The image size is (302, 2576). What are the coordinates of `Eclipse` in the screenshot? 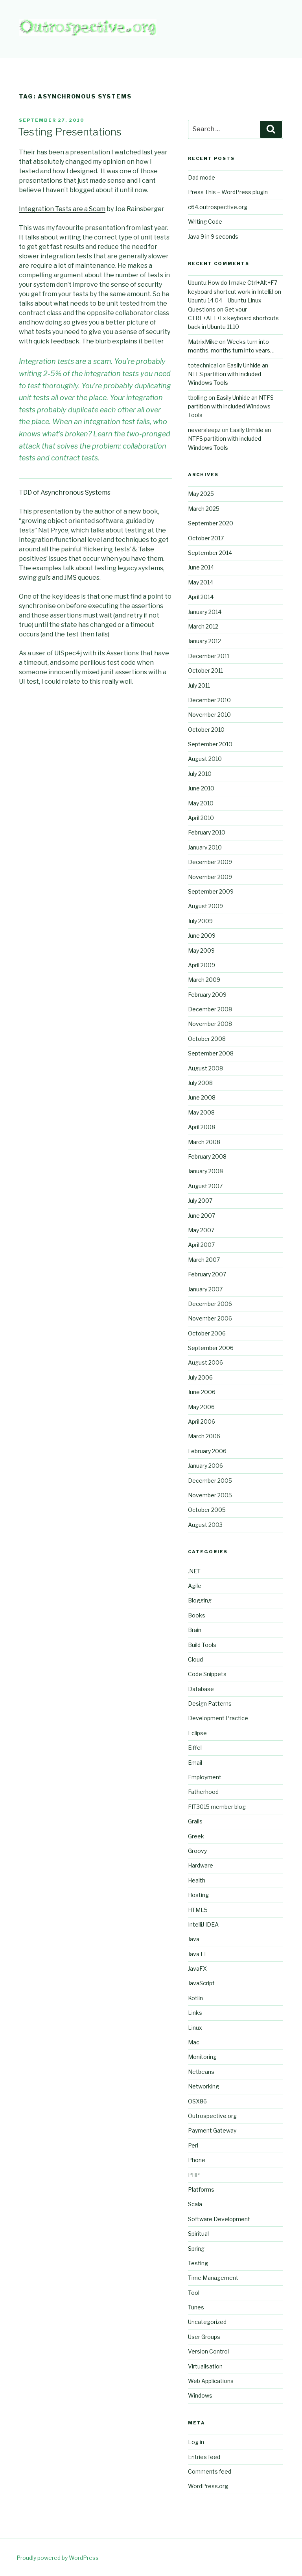 It's located at (197, 1733).